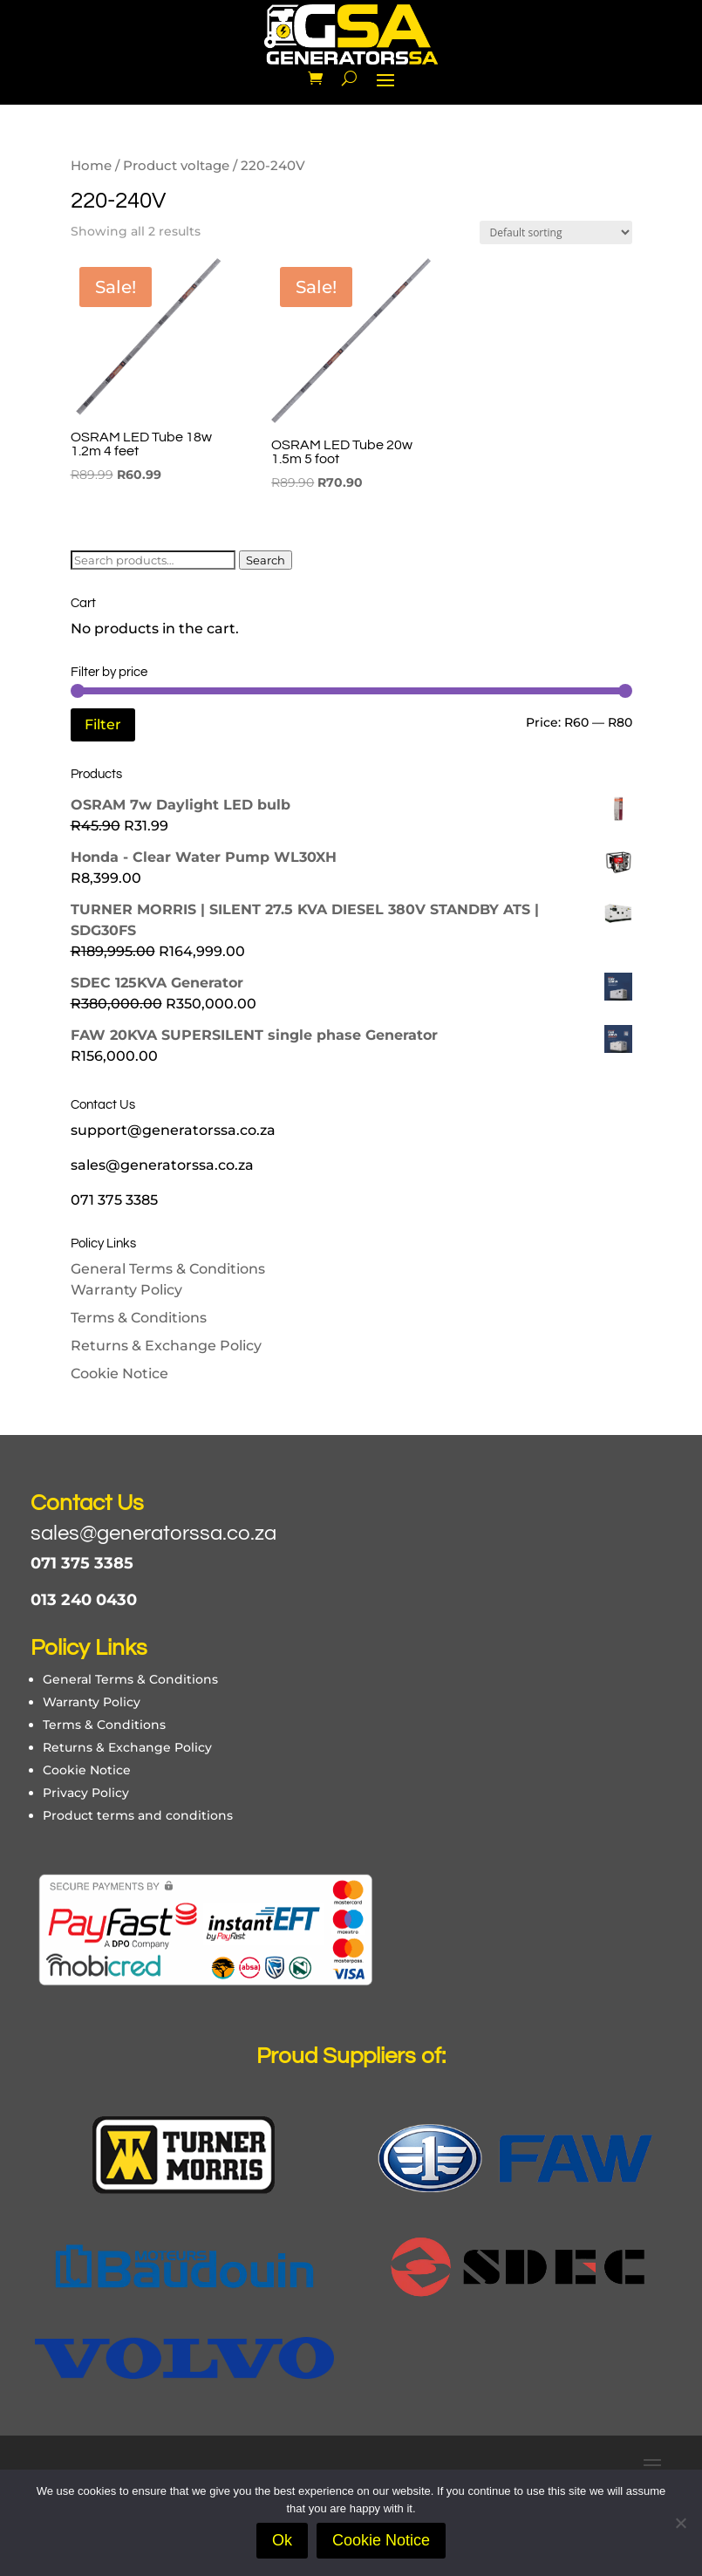 This screenshot has height=2576, width=702. I want to click on Search, so click(265, 560).